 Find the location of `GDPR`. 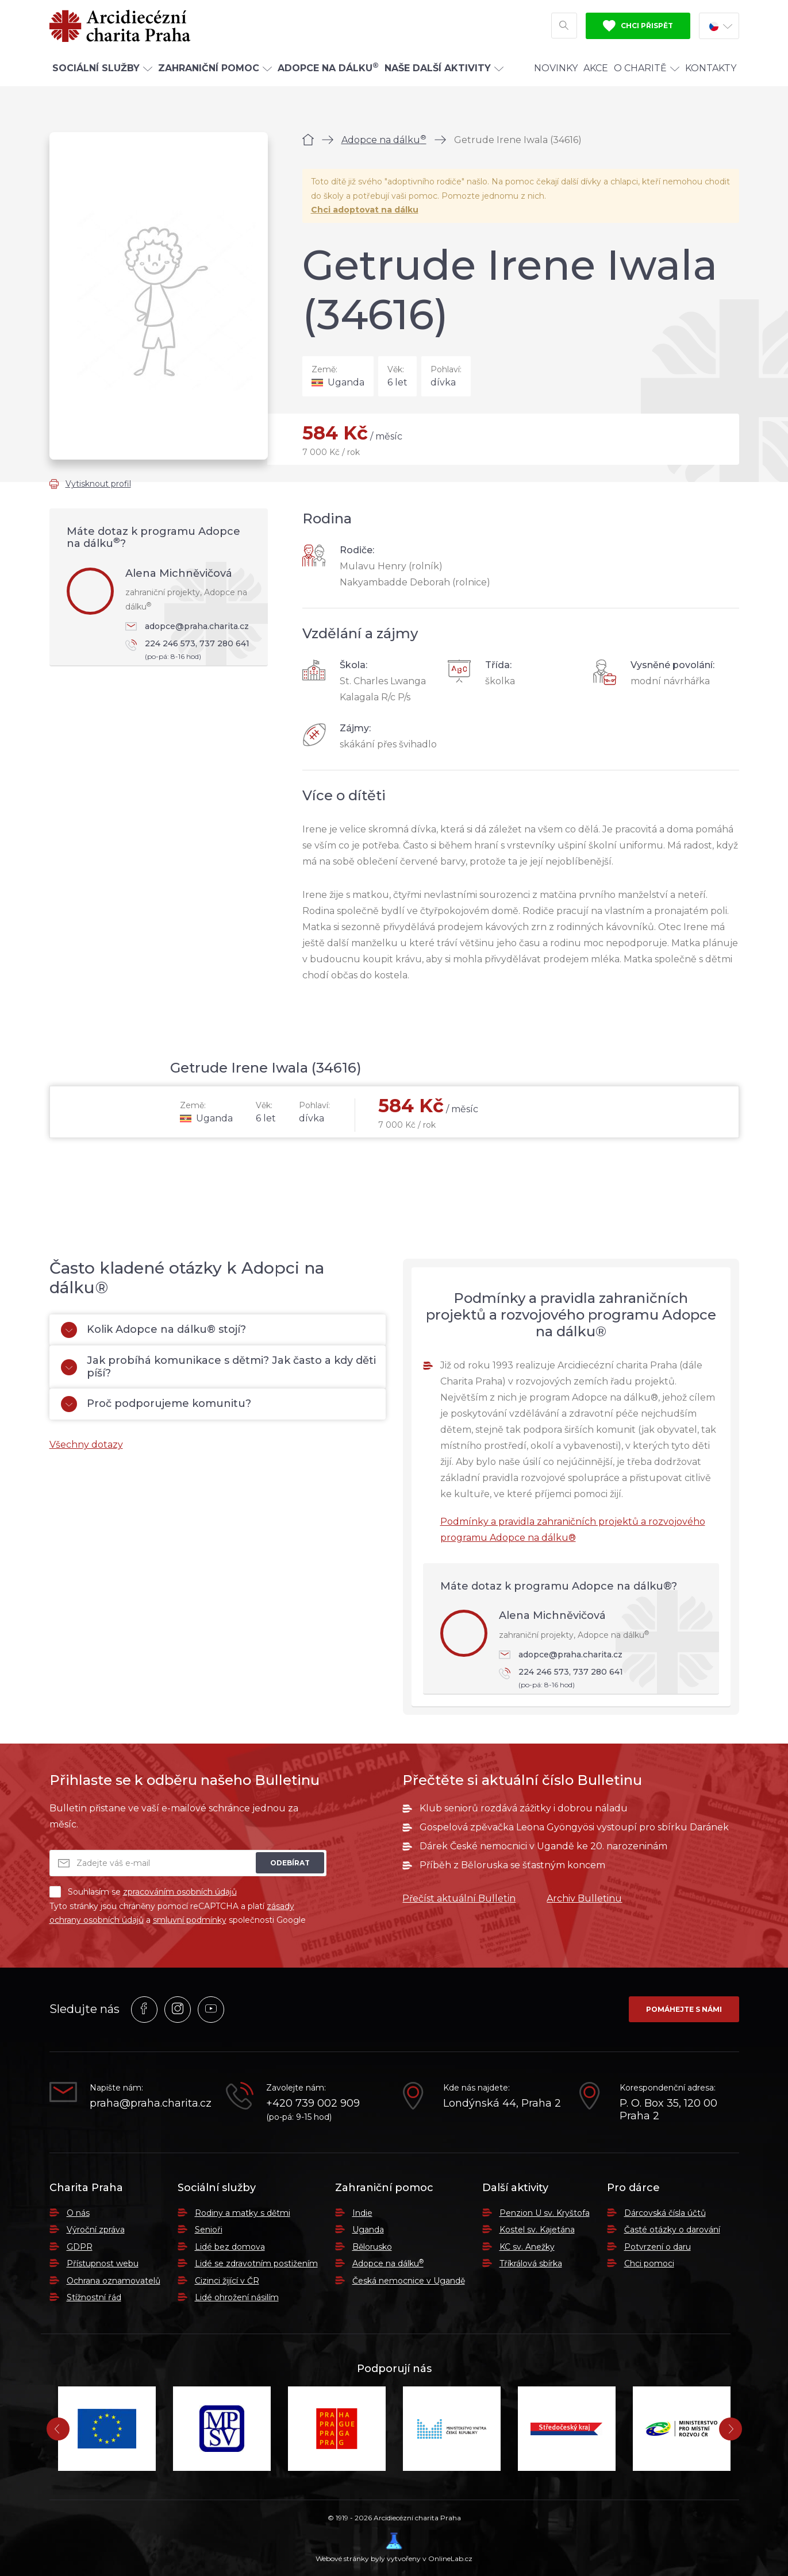

GDPR is located at coordinates (80, 2247).